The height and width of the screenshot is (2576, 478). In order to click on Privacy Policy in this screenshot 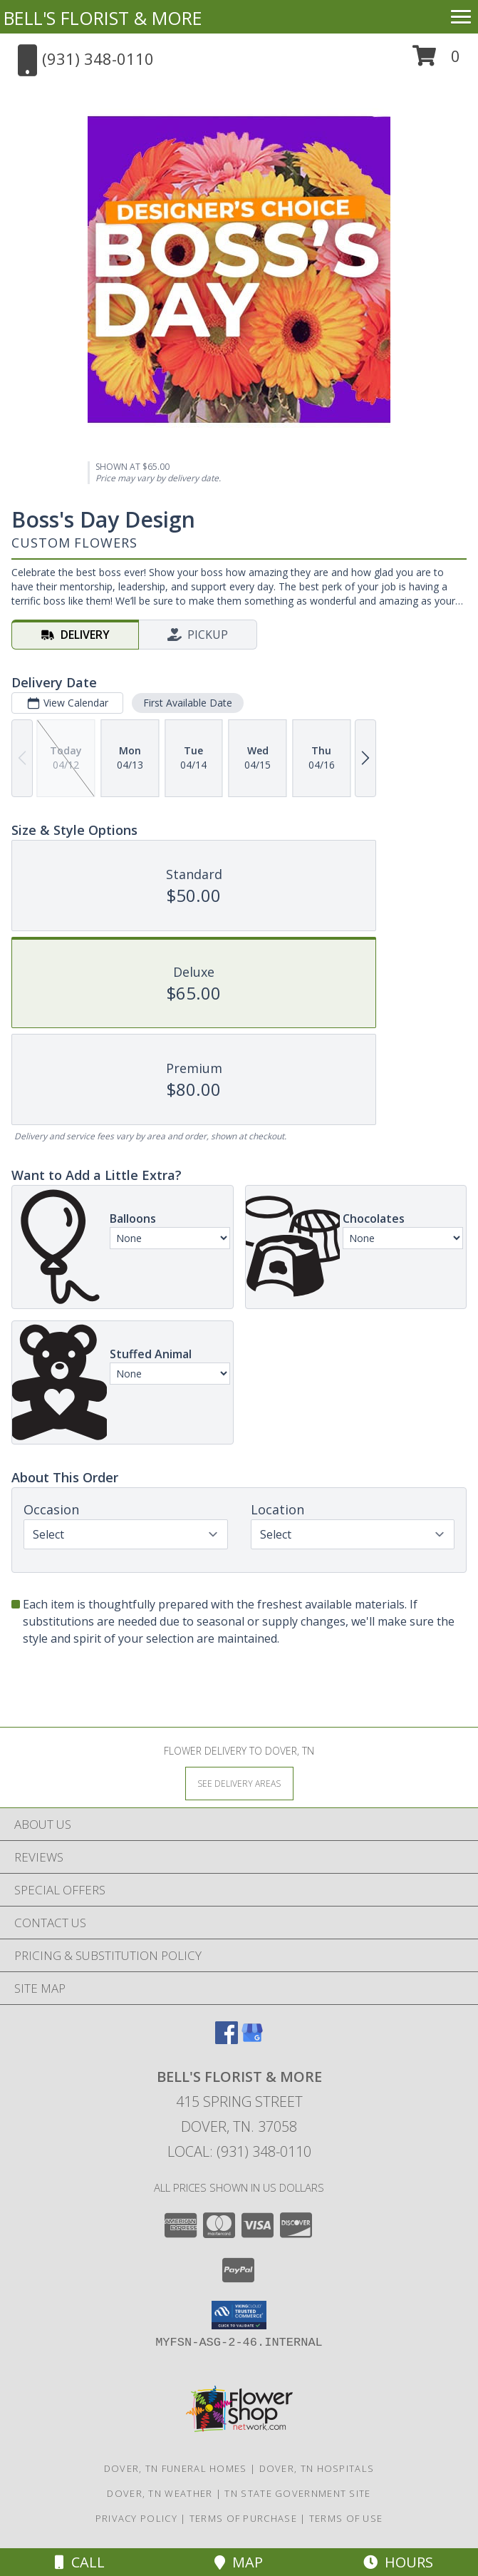, I will do `click(136, 2518)`.